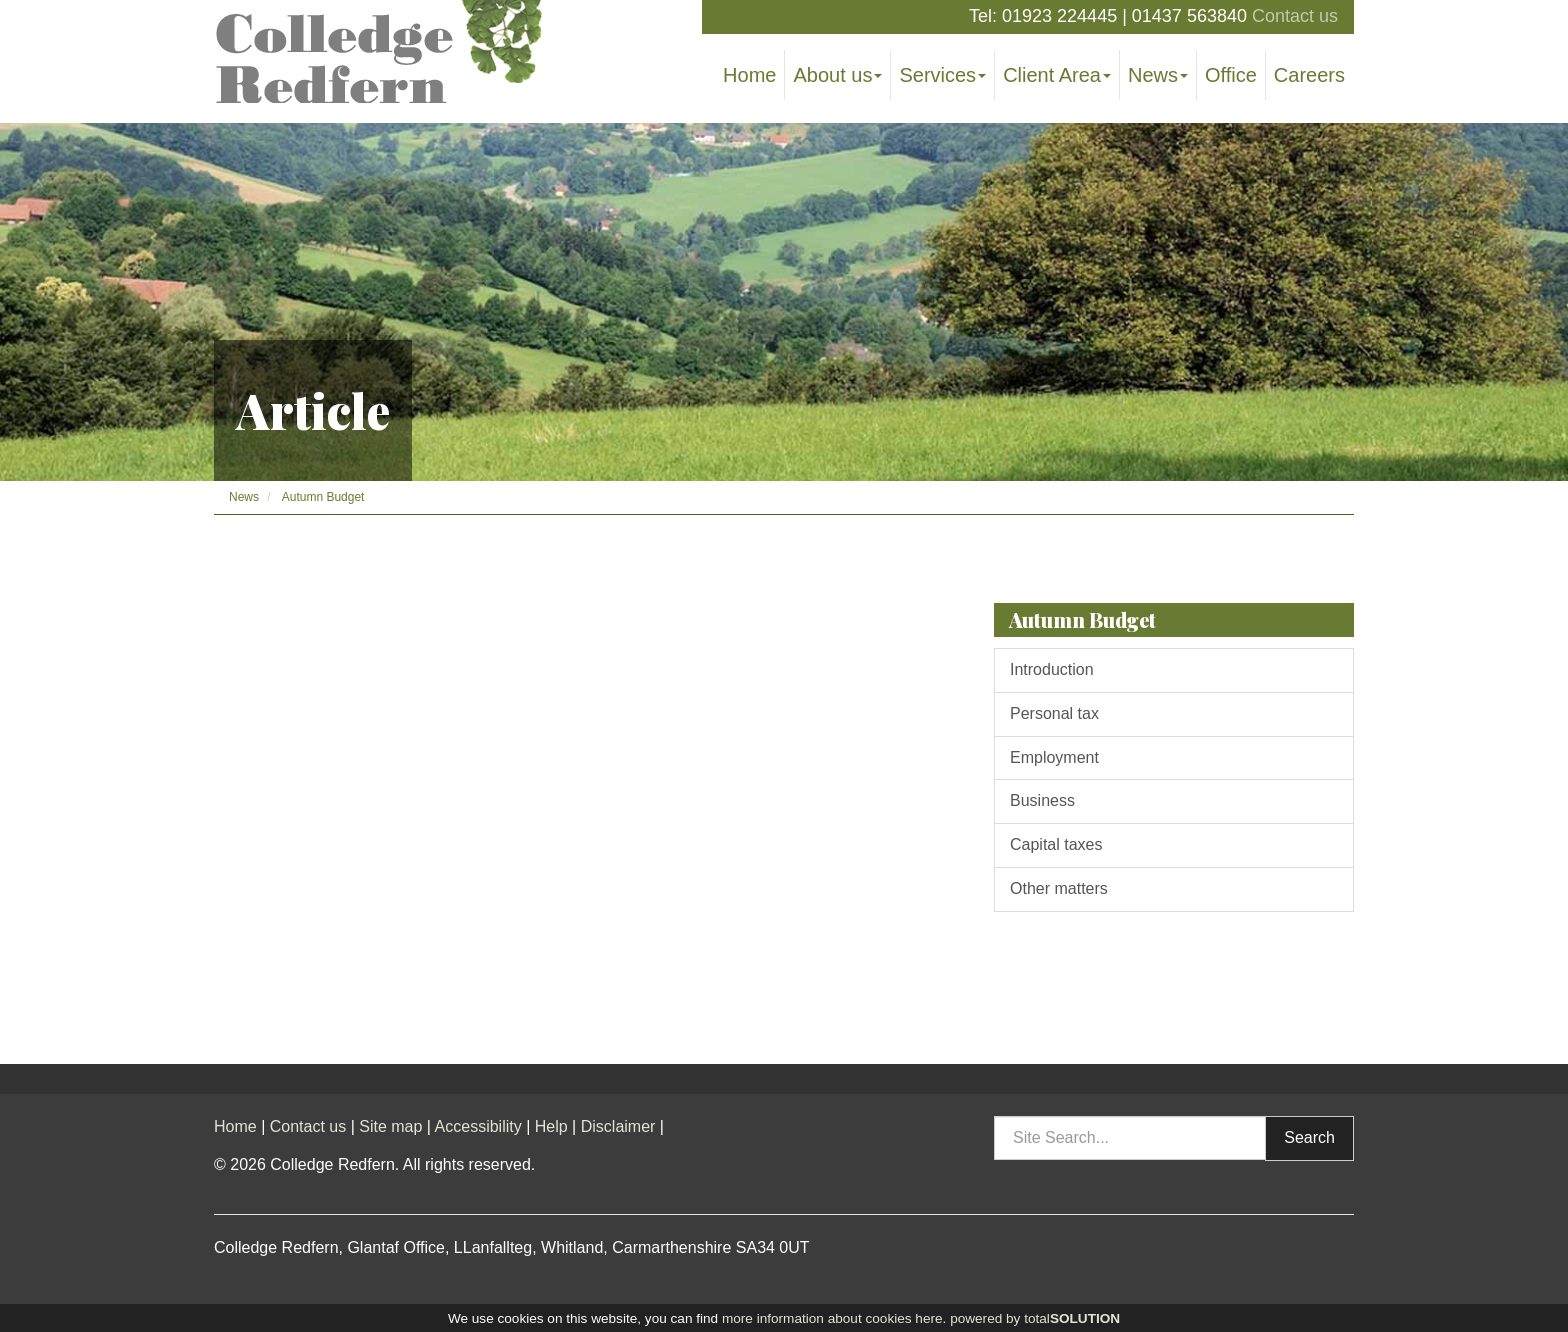 The width and height of the screenshot is (1568, 1332). Describe the element at coordinates (551, 1126) in the screenshot. I see `Help` at that location.